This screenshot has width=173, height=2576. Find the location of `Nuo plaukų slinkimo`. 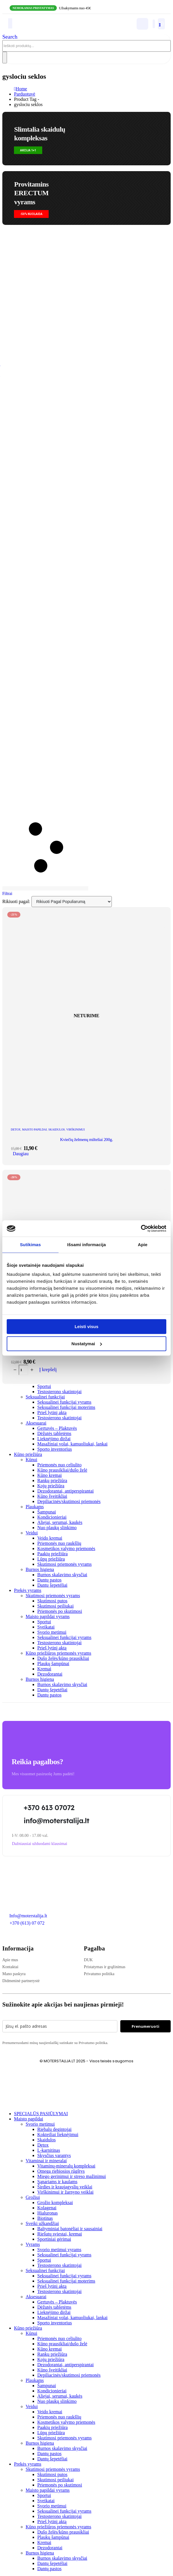

Nuo plaukų slinkimo is located at coordinates (57, 1527).